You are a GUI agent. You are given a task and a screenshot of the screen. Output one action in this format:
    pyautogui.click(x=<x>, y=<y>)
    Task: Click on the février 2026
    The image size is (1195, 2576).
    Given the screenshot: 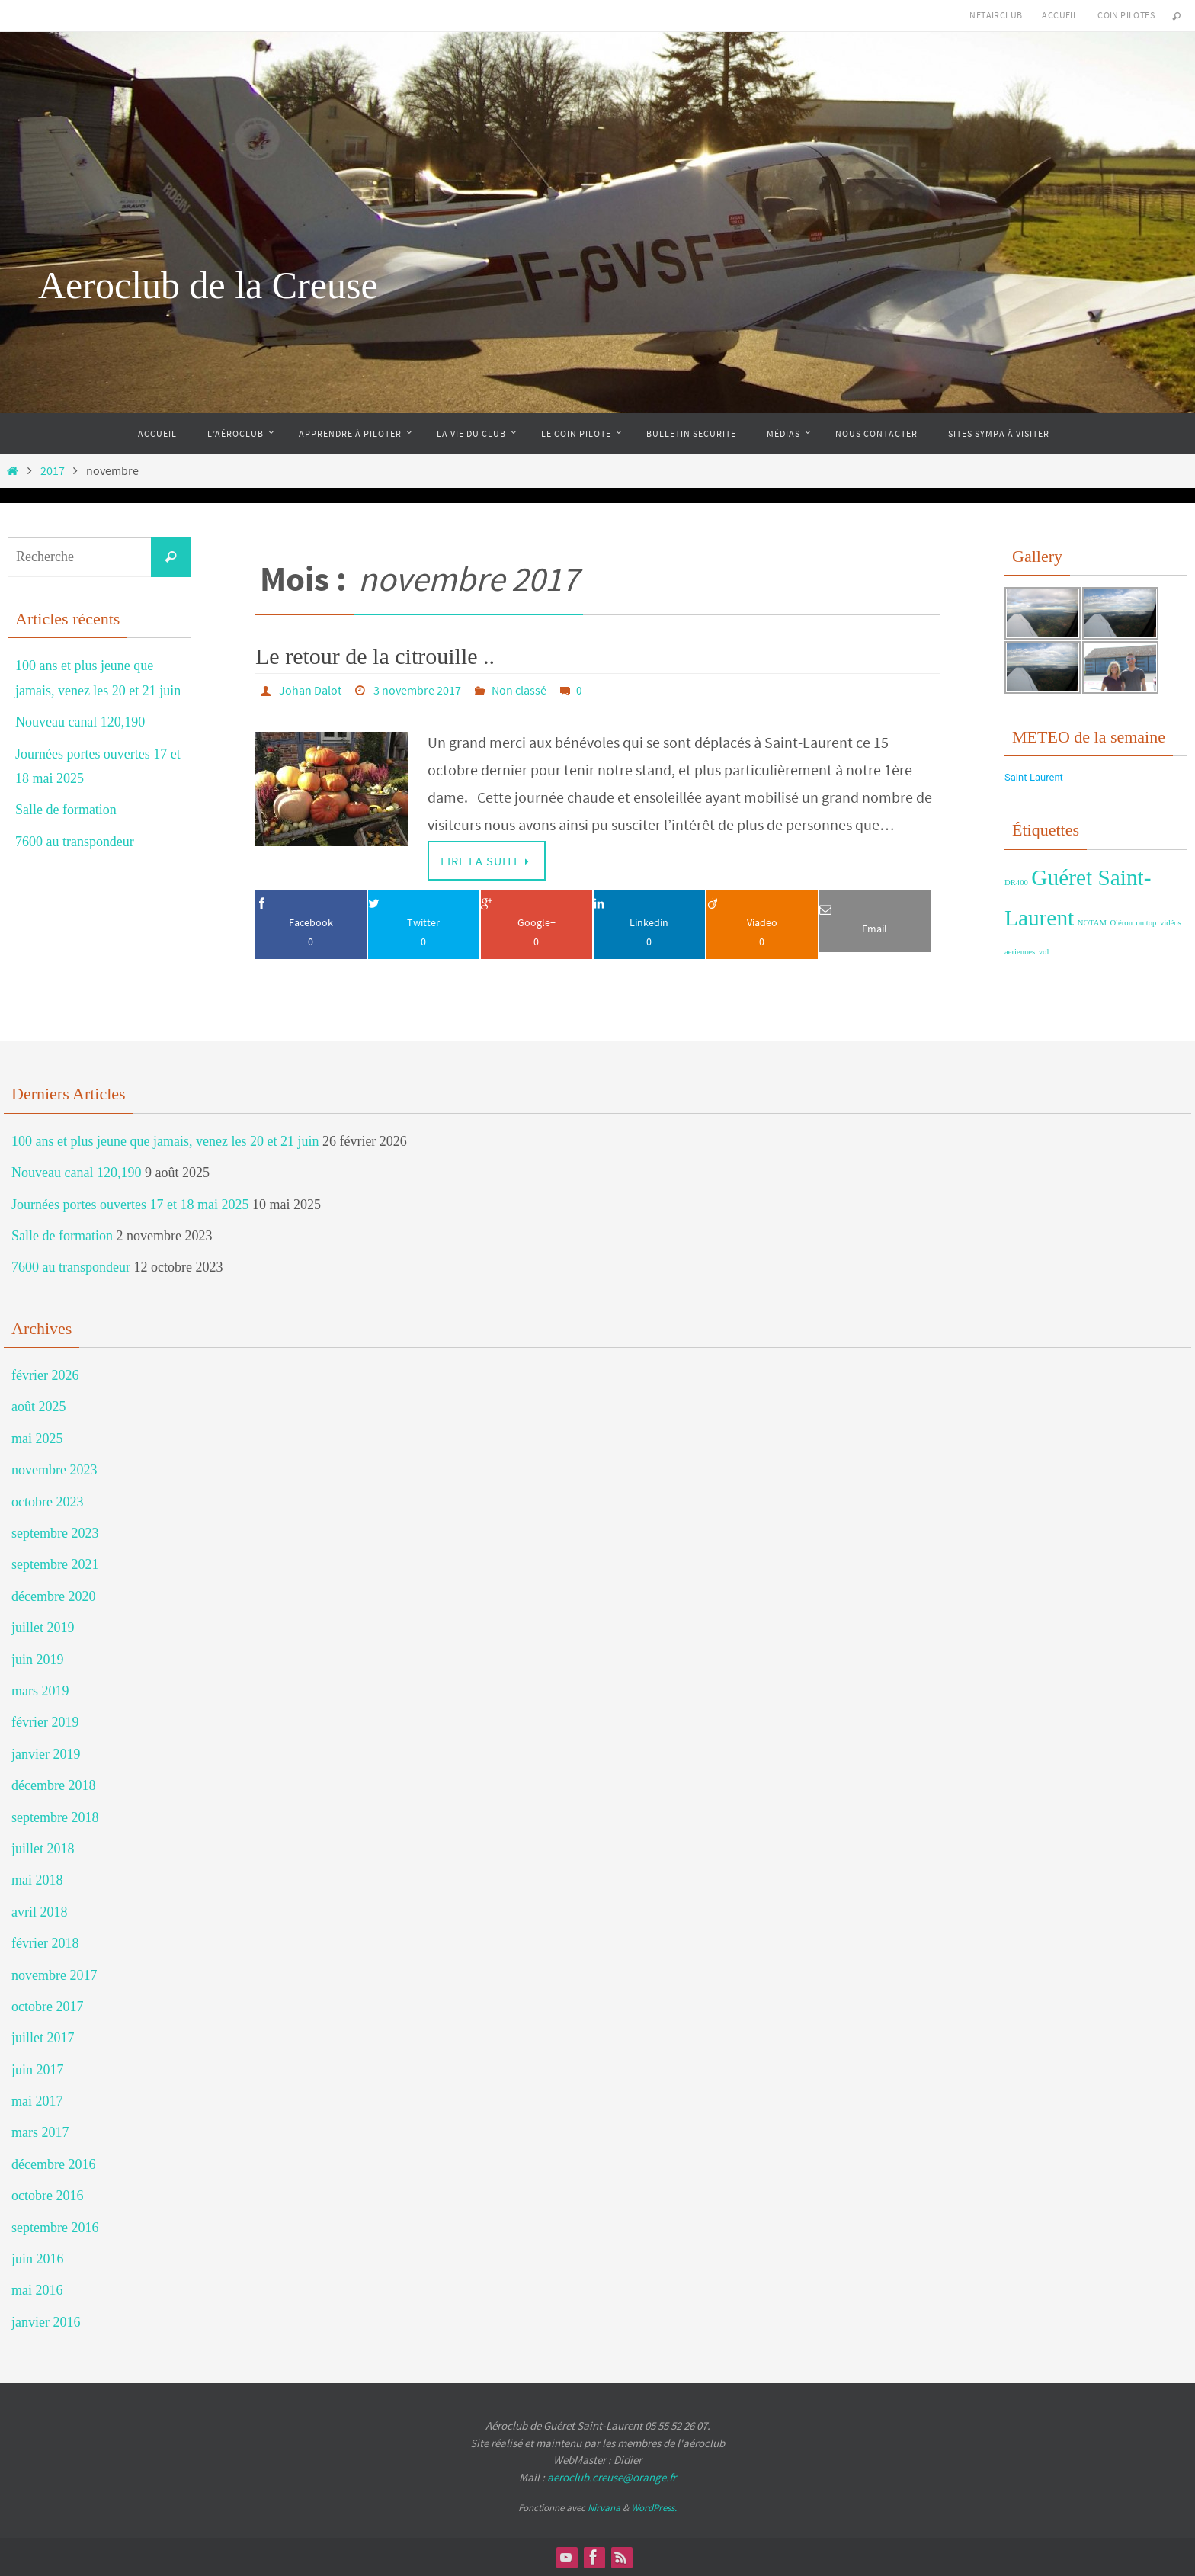 What is the action you would take?
    pyautogui.click(x=44, y=1375)
    